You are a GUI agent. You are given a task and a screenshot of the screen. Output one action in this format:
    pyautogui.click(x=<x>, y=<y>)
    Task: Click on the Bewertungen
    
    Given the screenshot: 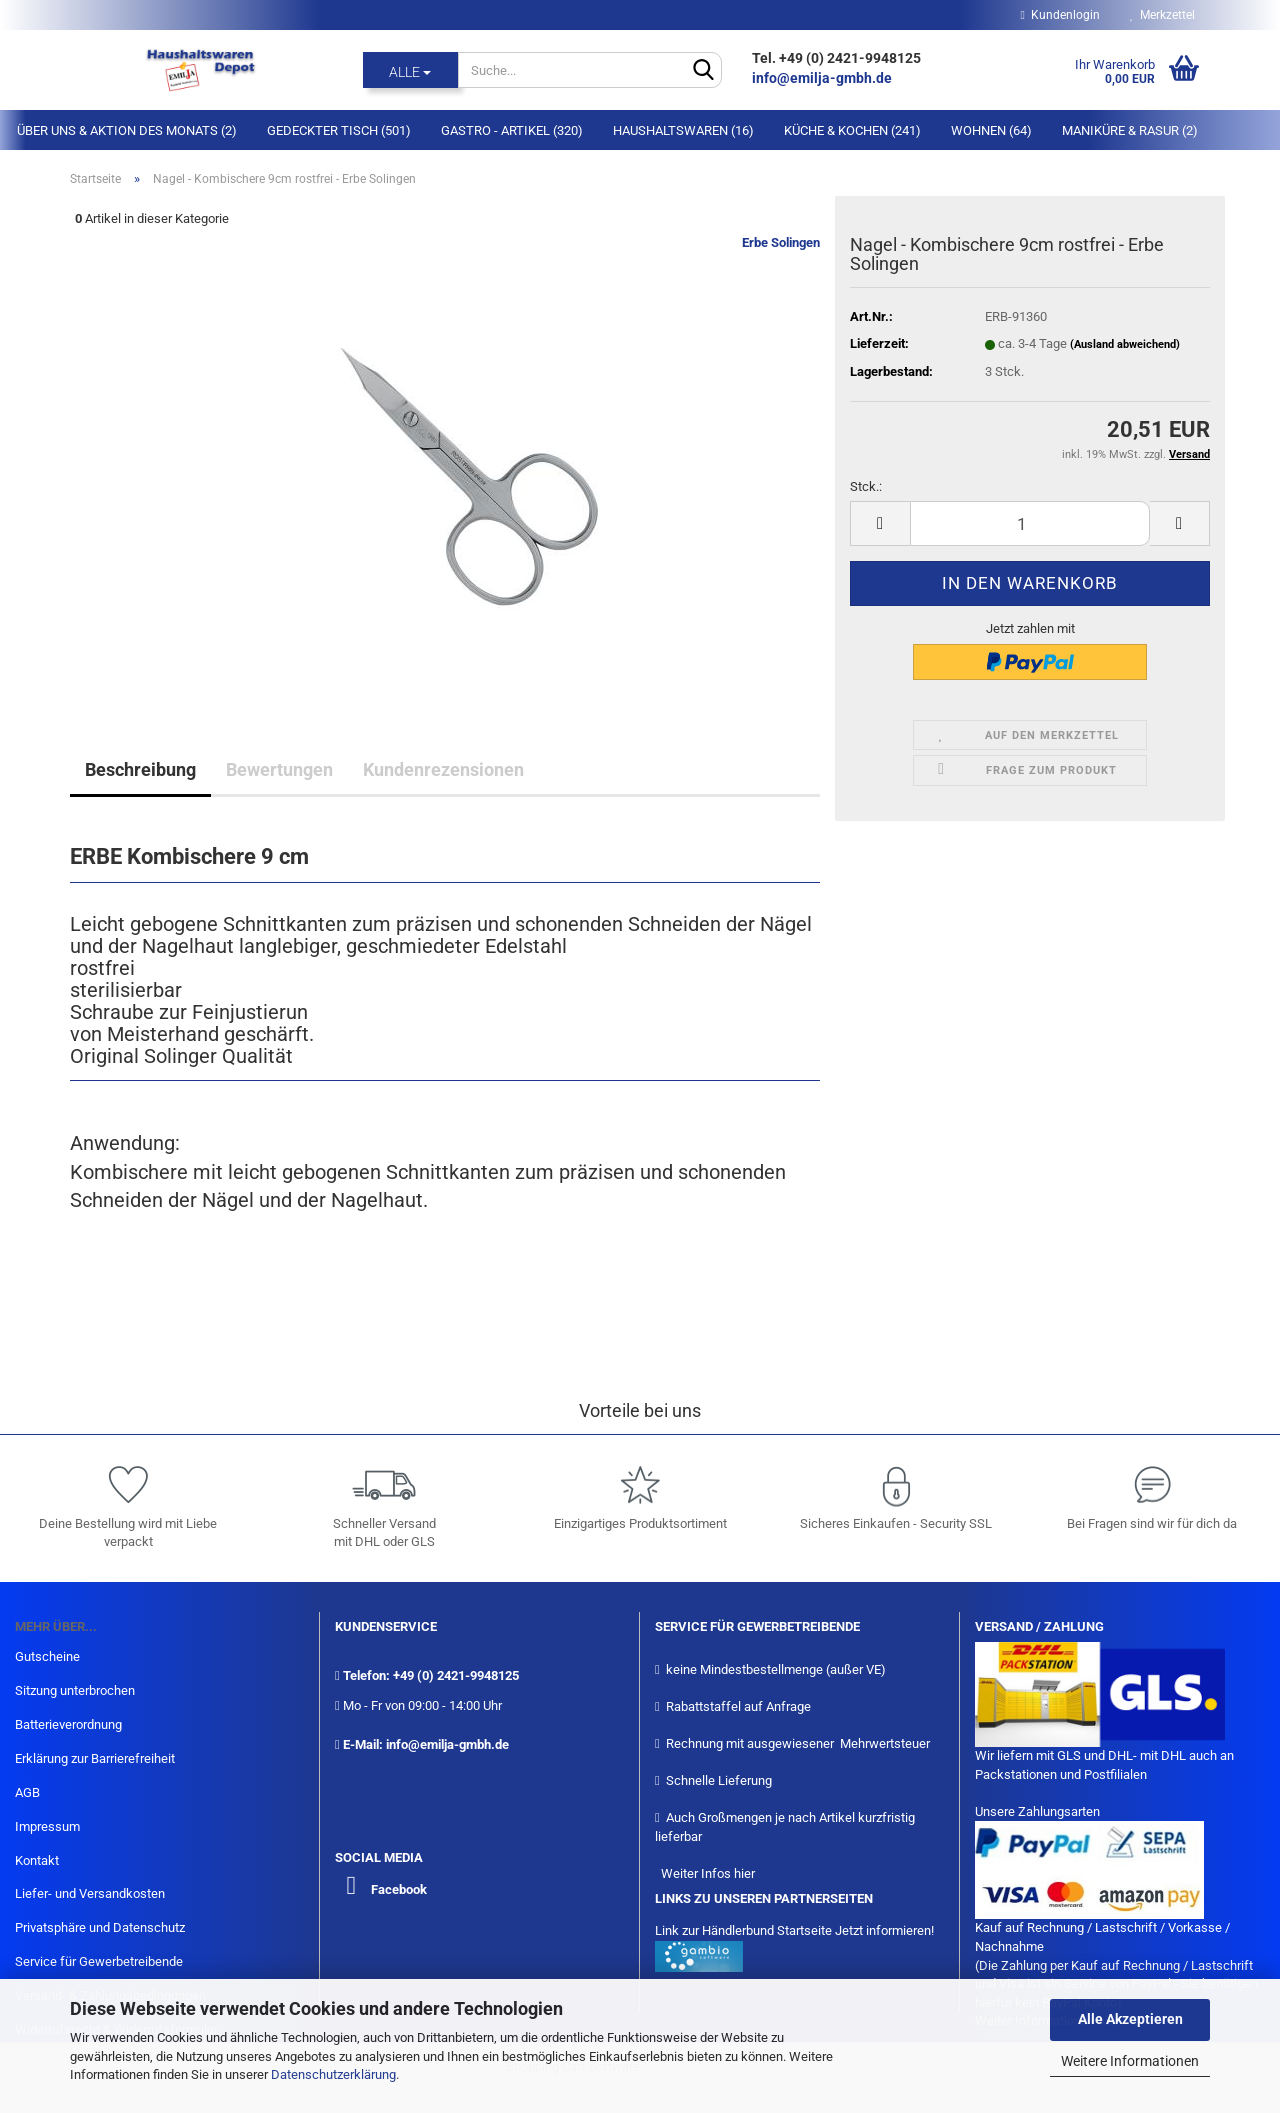 What is the action you would take?
    pyautogui.click(x=279, y=769)
    